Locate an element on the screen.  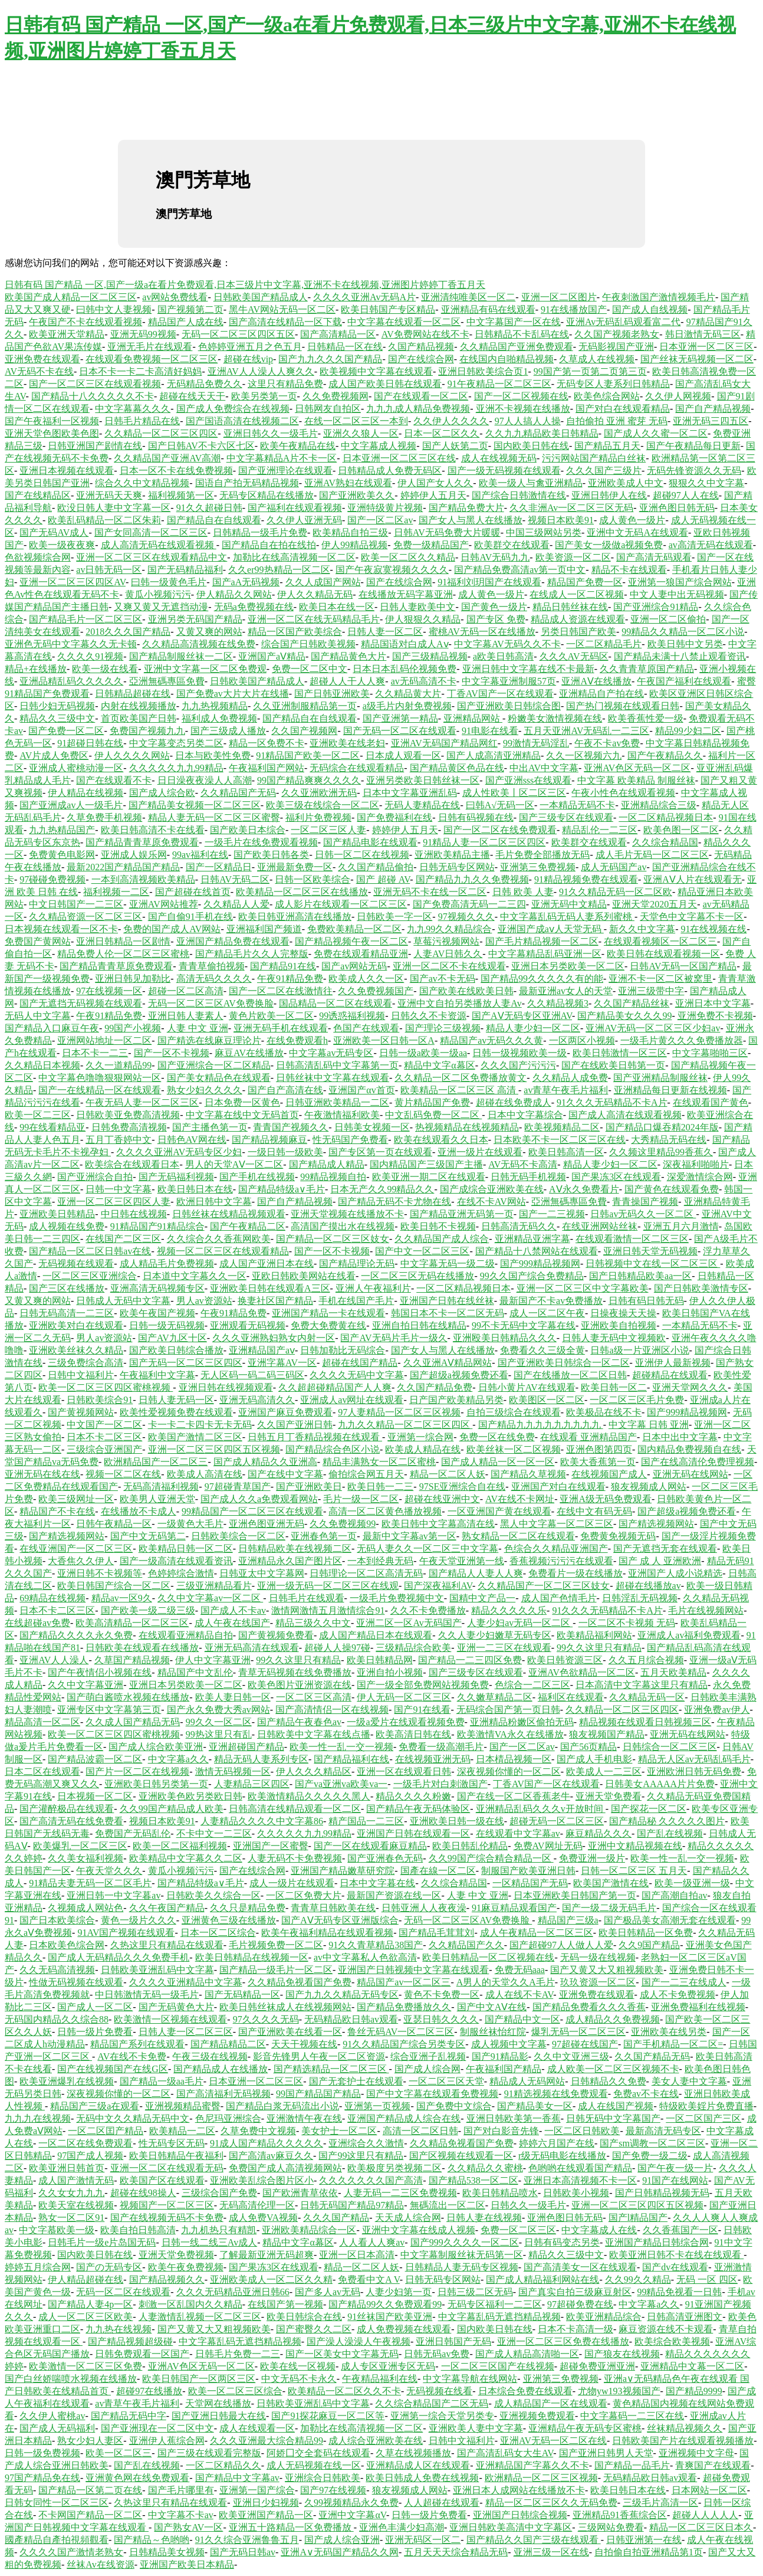
97人妻精品一区二区三区视频 is located at coordinates (399, 1412).